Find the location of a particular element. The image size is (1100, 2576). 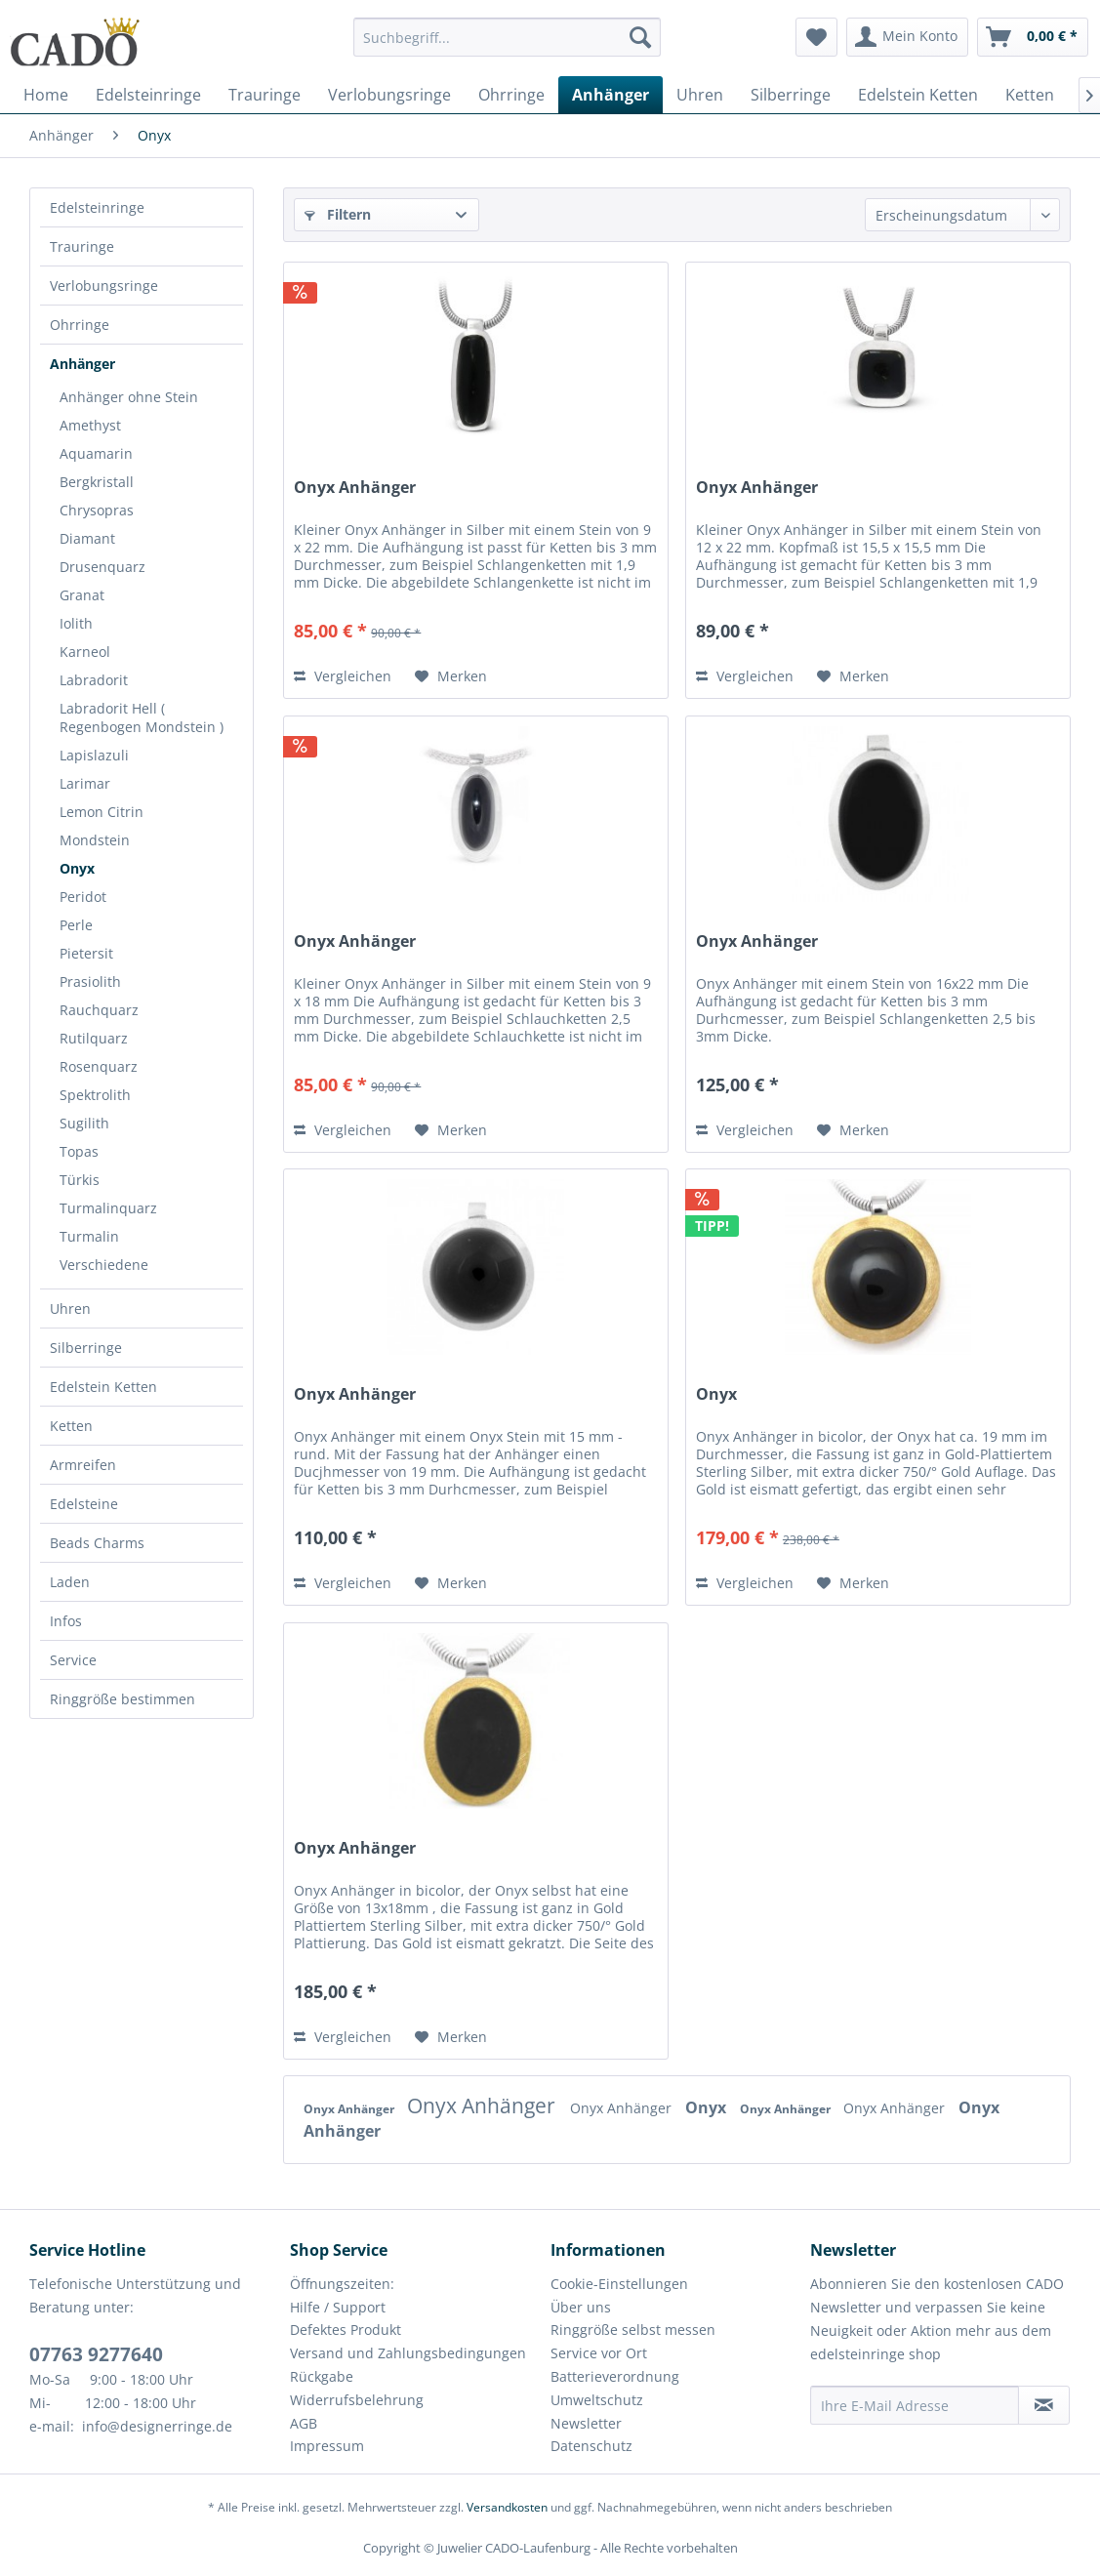

[Warenkorb] is located at coordinates (1032, 37).